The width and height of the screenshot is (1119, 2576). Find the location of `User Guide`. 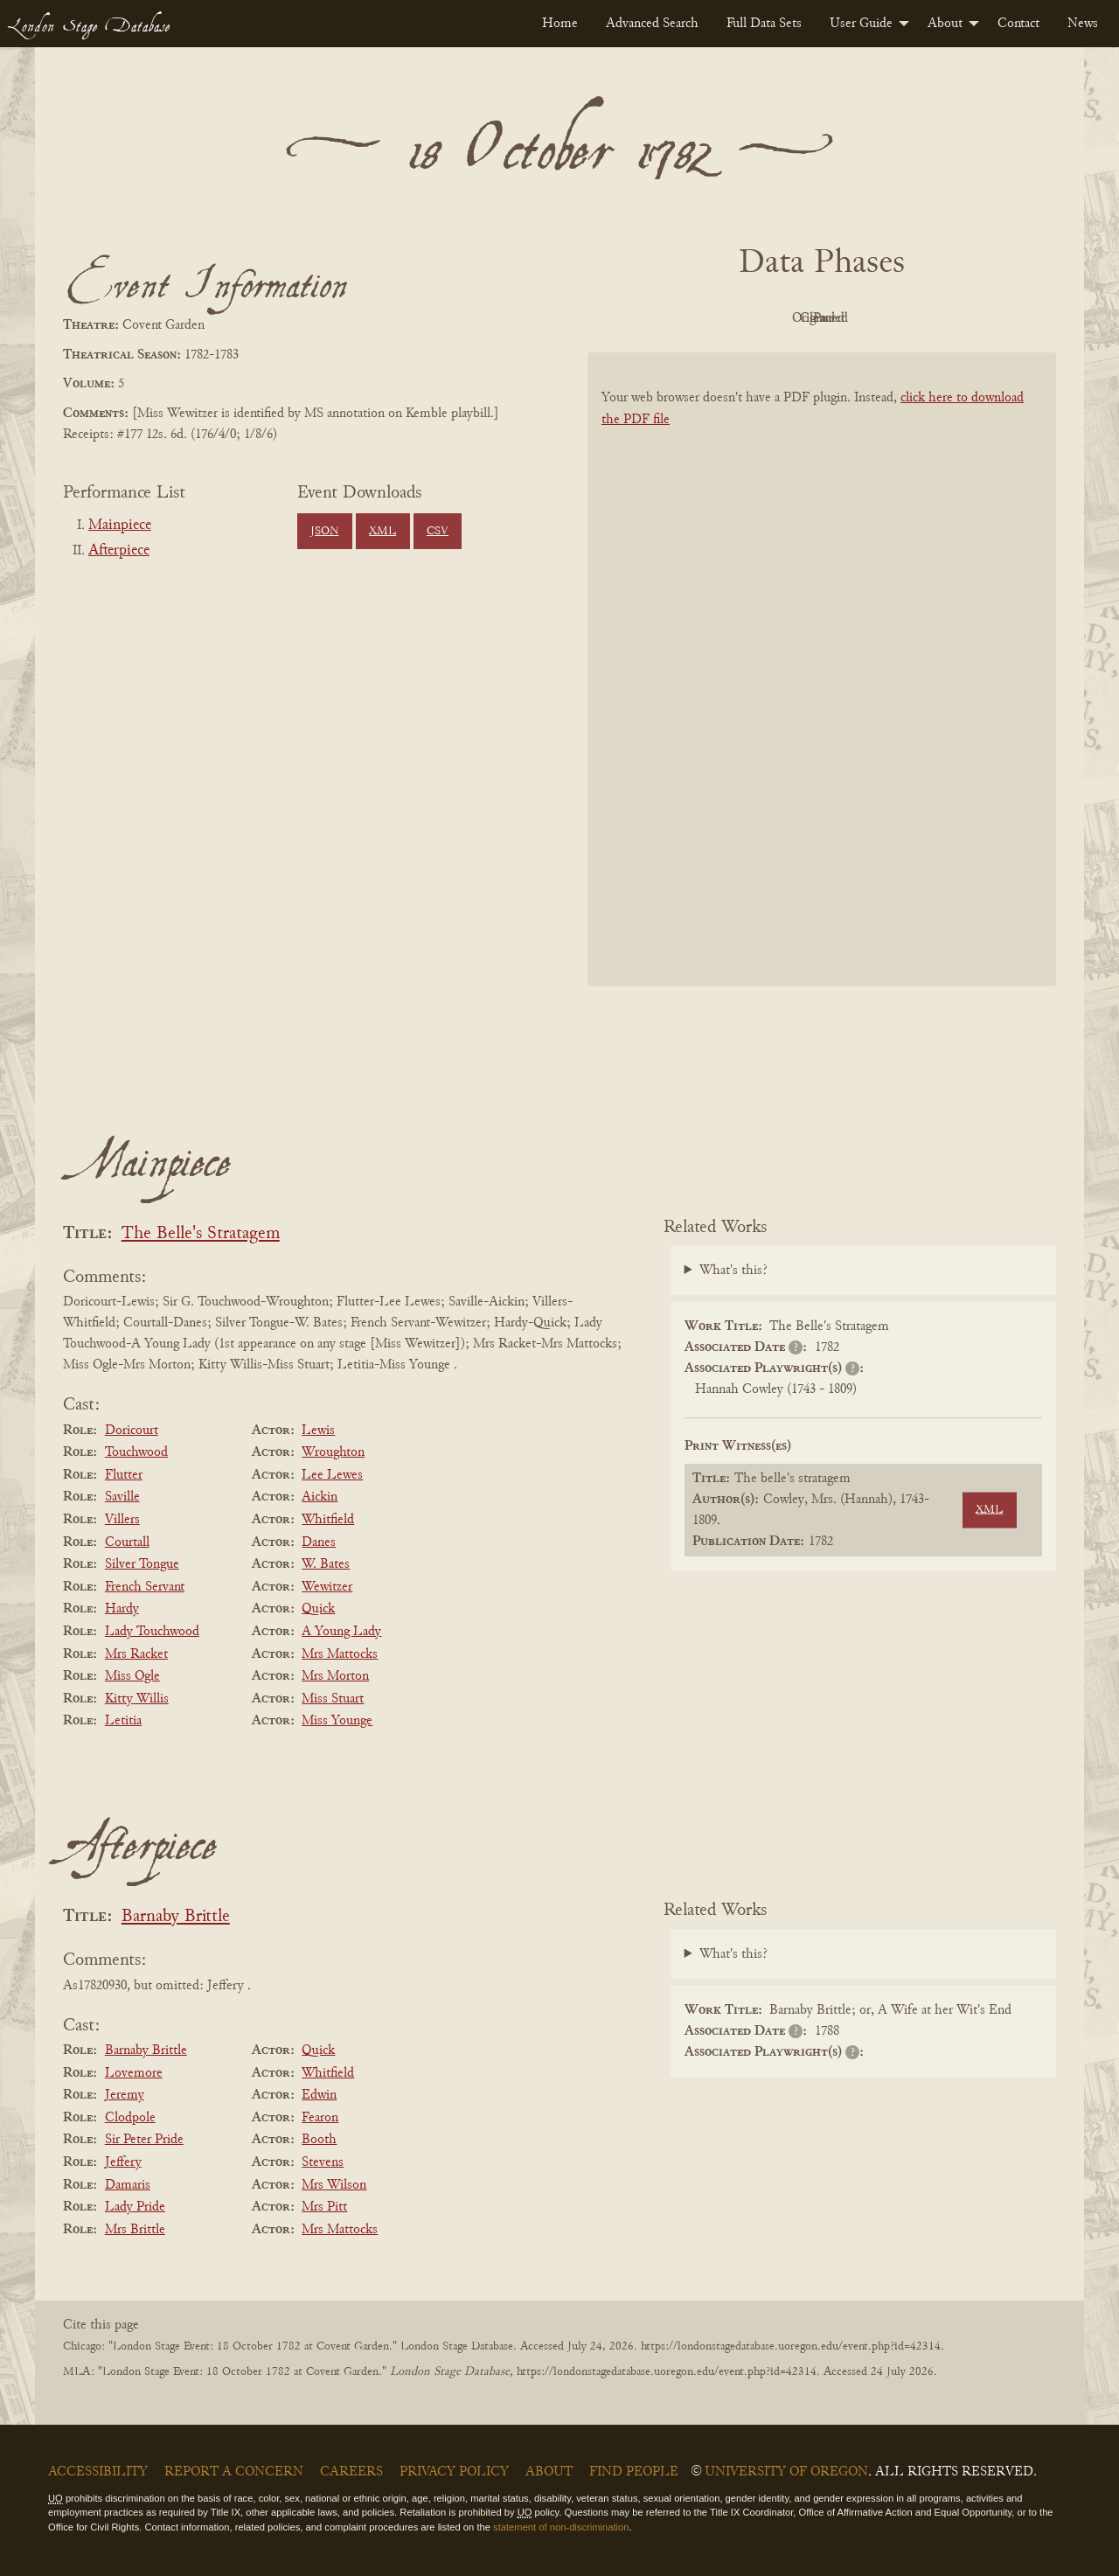

User Guide is located at coordinates (861, 24).